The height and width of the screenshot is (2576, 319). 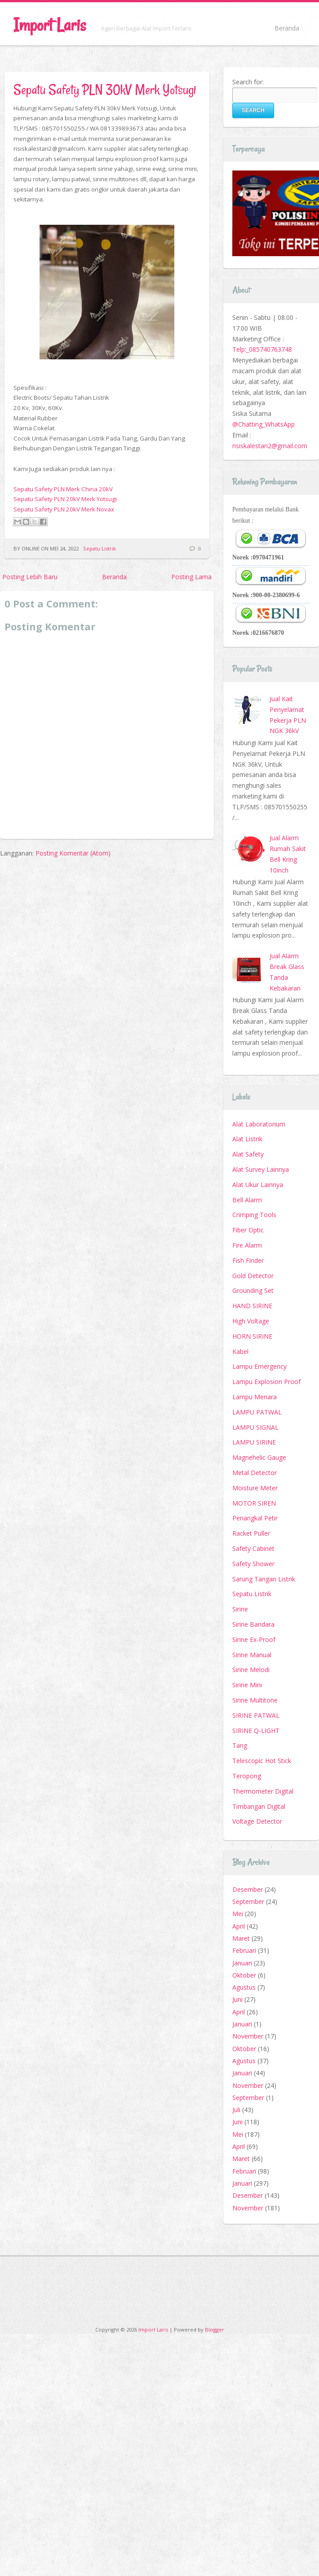 What do you see at coordinates (255, 1715) in the screenshot?
I see `SIRINE PATWAL` at bounding box center [255, 1715].